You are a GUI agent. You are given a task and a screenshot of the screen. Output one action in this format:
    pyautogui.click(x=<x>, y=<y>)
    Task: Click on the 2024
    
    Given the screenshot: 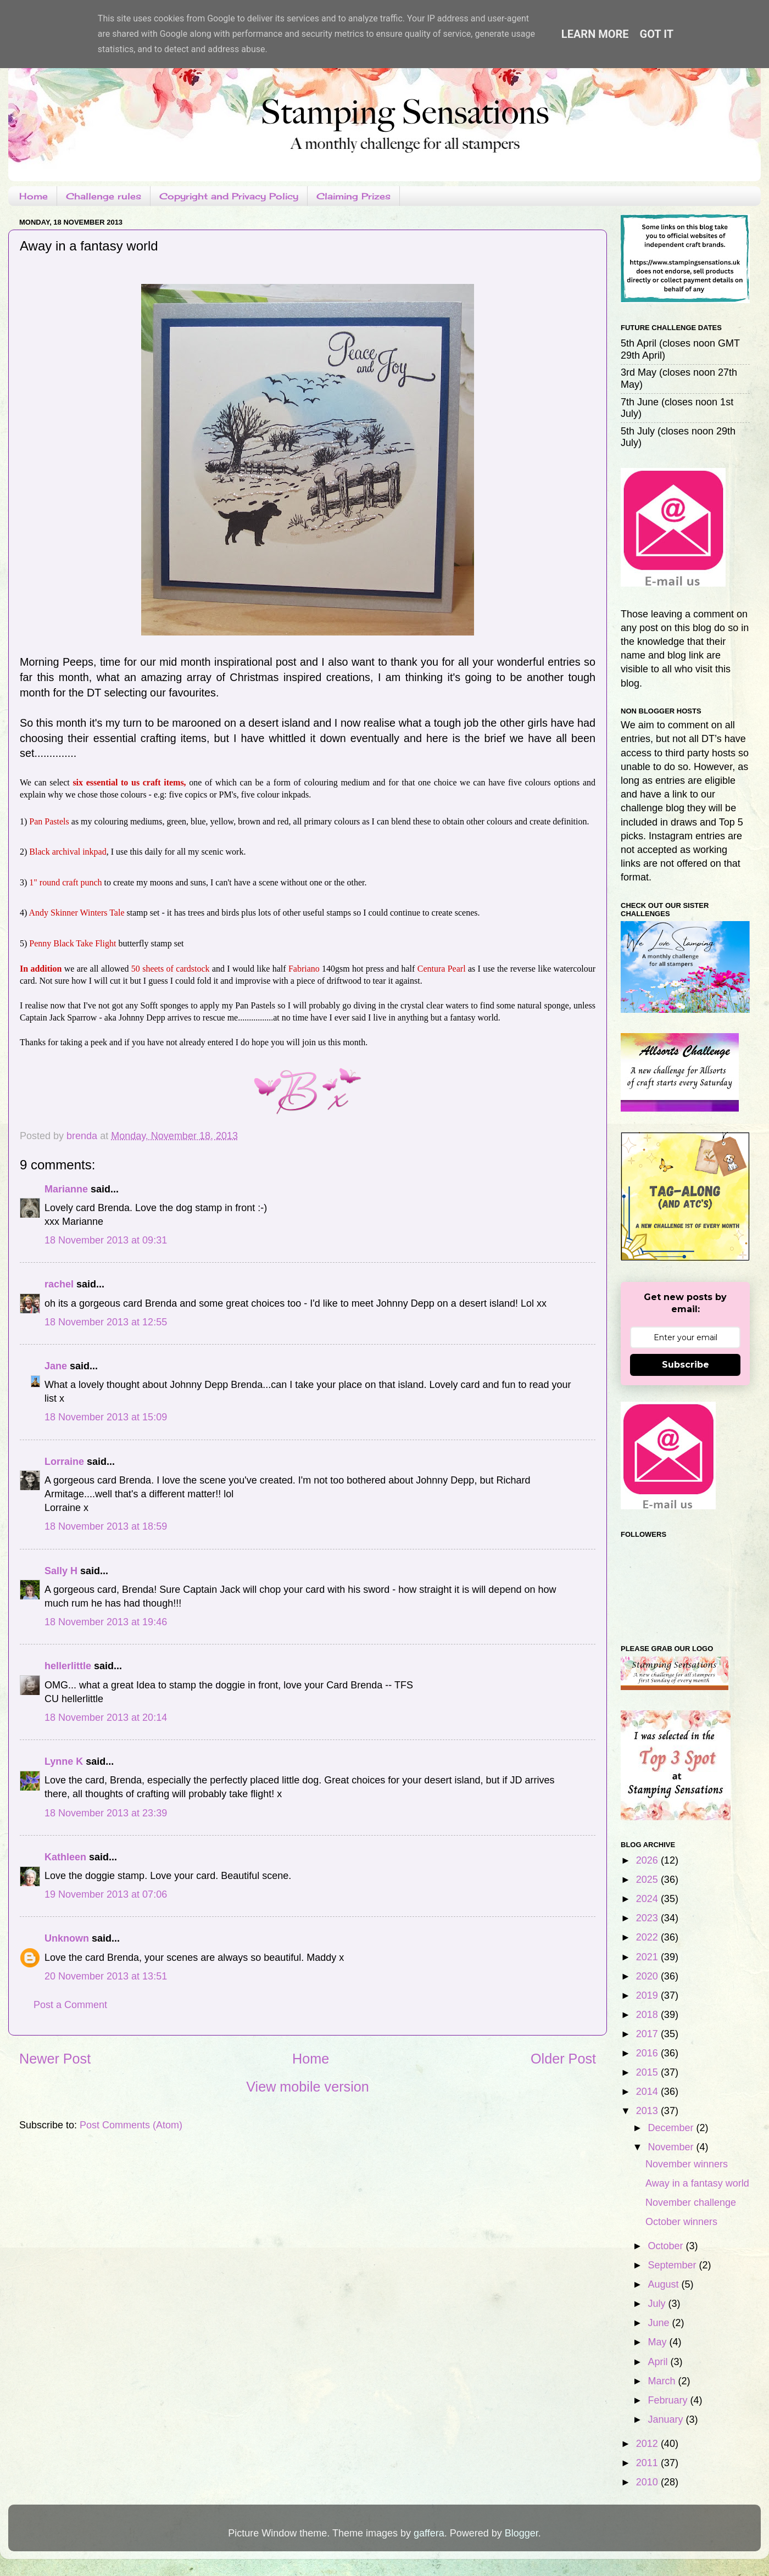 What is the action you would take?
    pyautogui.click(x=648, y=1898)
    